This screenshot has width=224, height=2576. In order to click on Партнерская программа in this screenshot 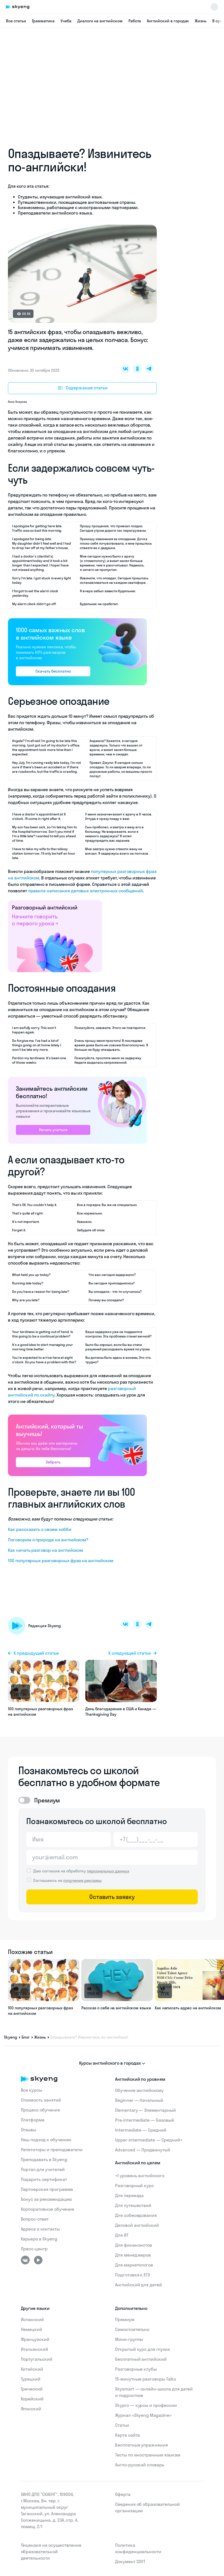, I will do `click(47, 2189)`.